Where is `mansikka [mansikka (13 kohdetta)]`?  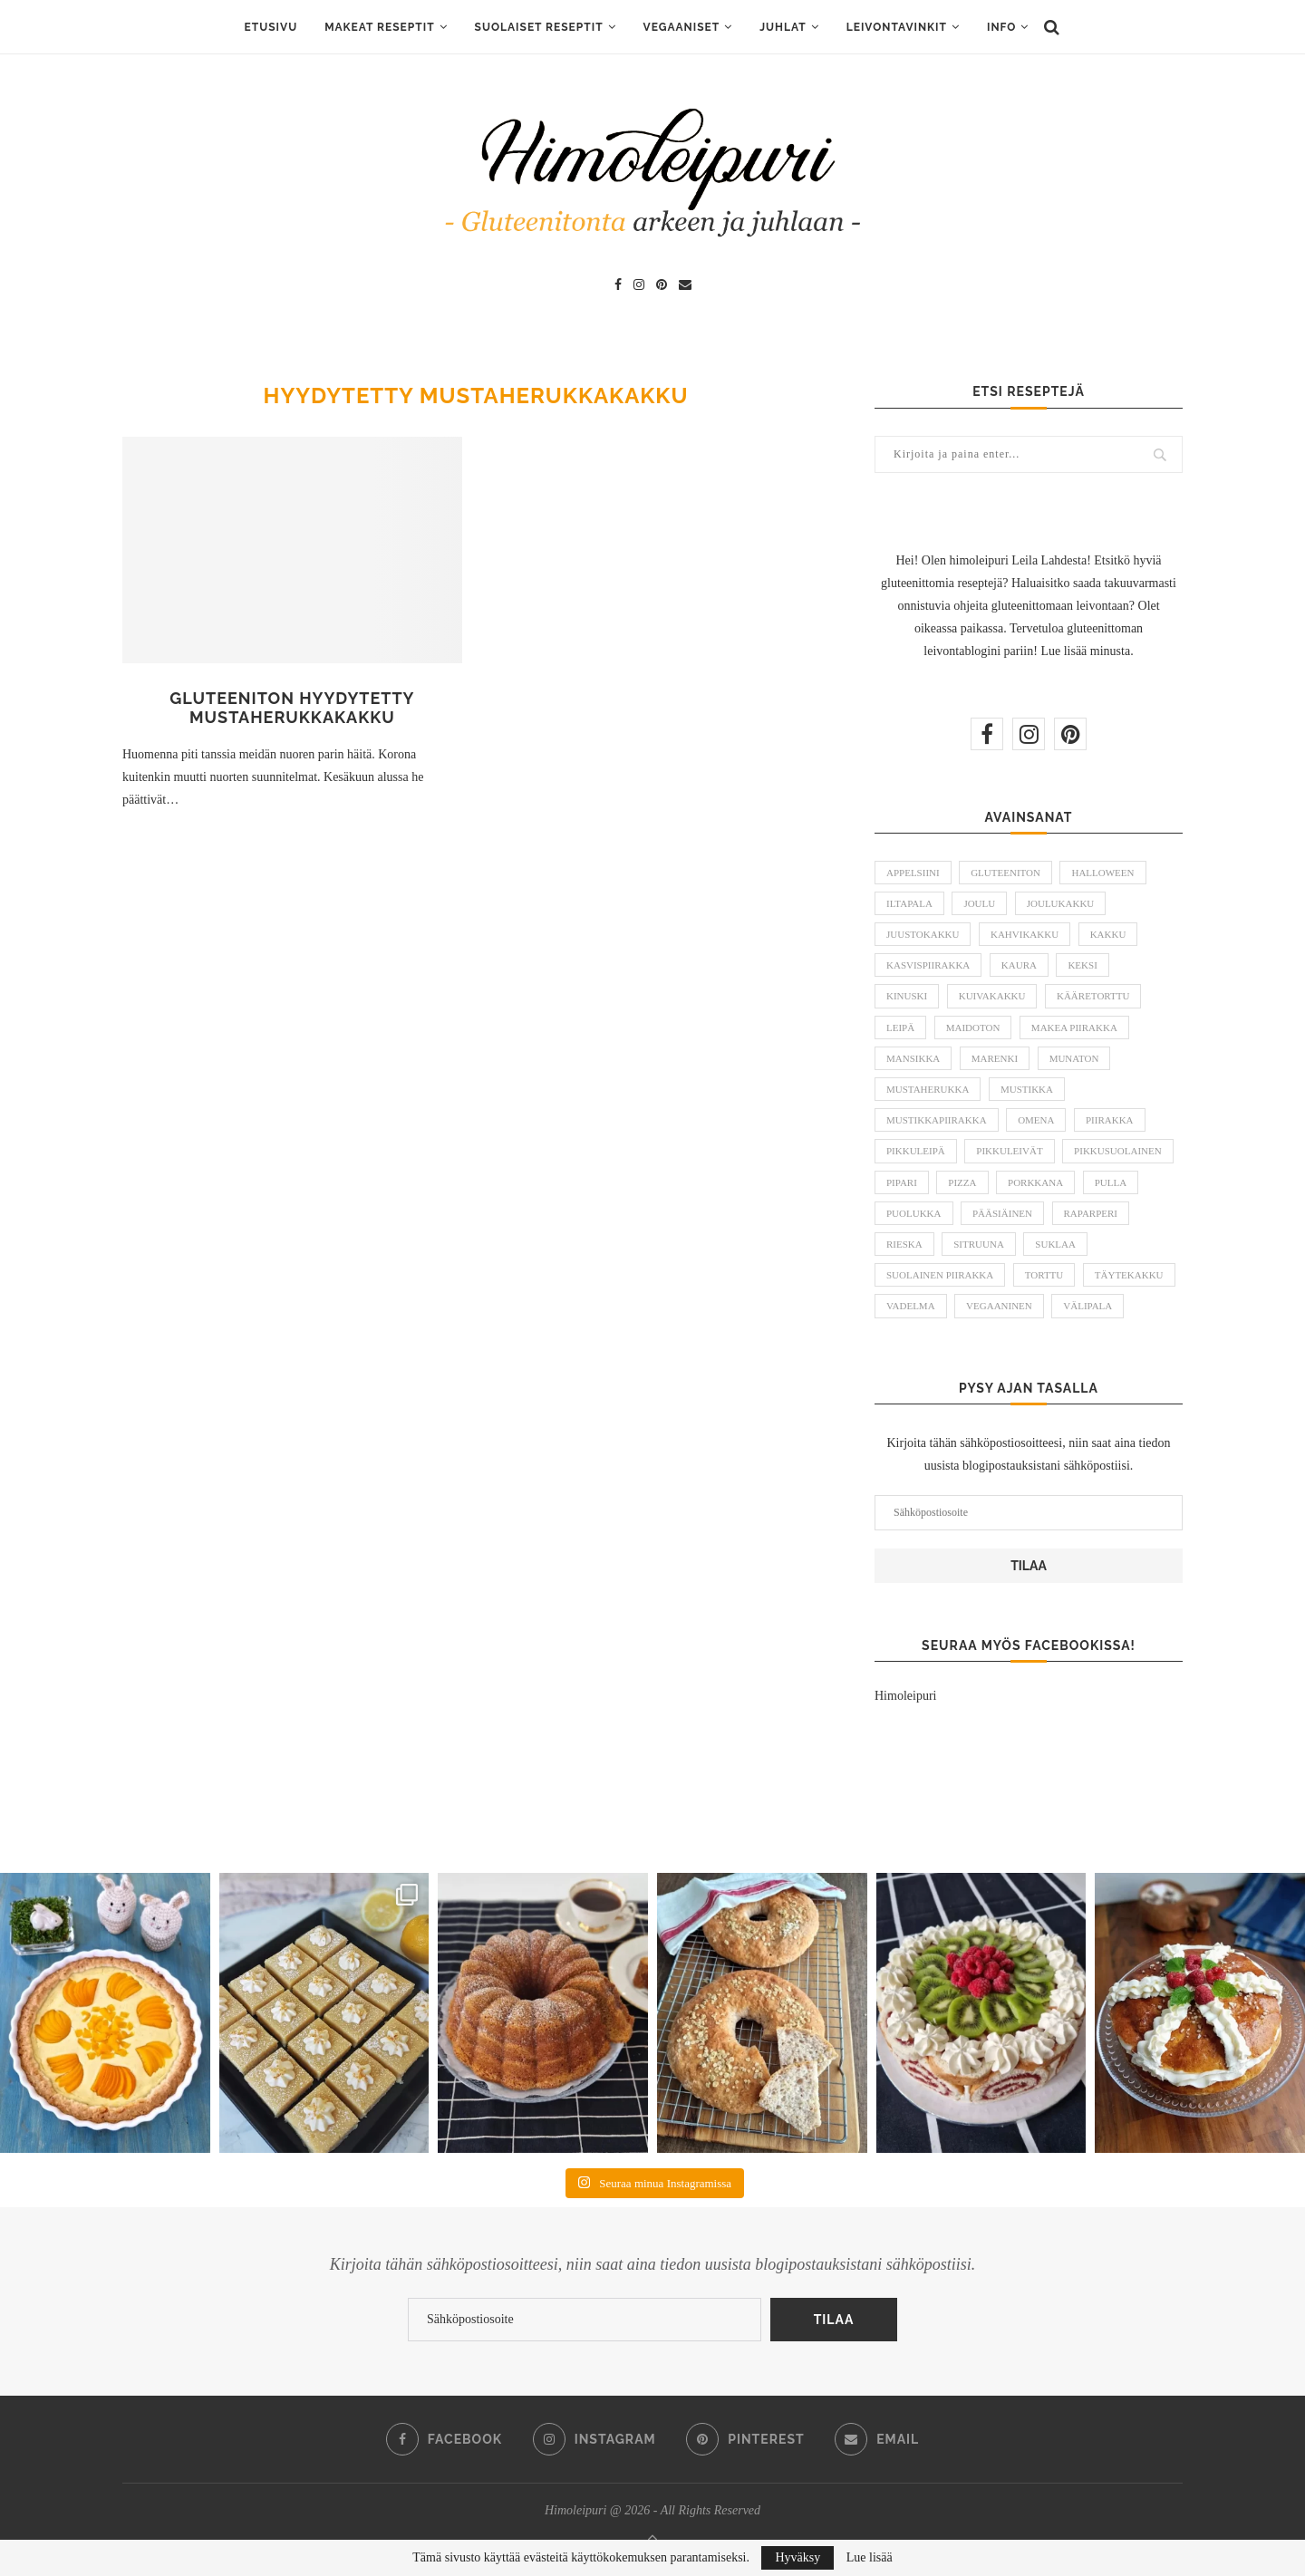 mansikka [mansikka (13 kohdetta)] is located at coordinates (913, 1058).